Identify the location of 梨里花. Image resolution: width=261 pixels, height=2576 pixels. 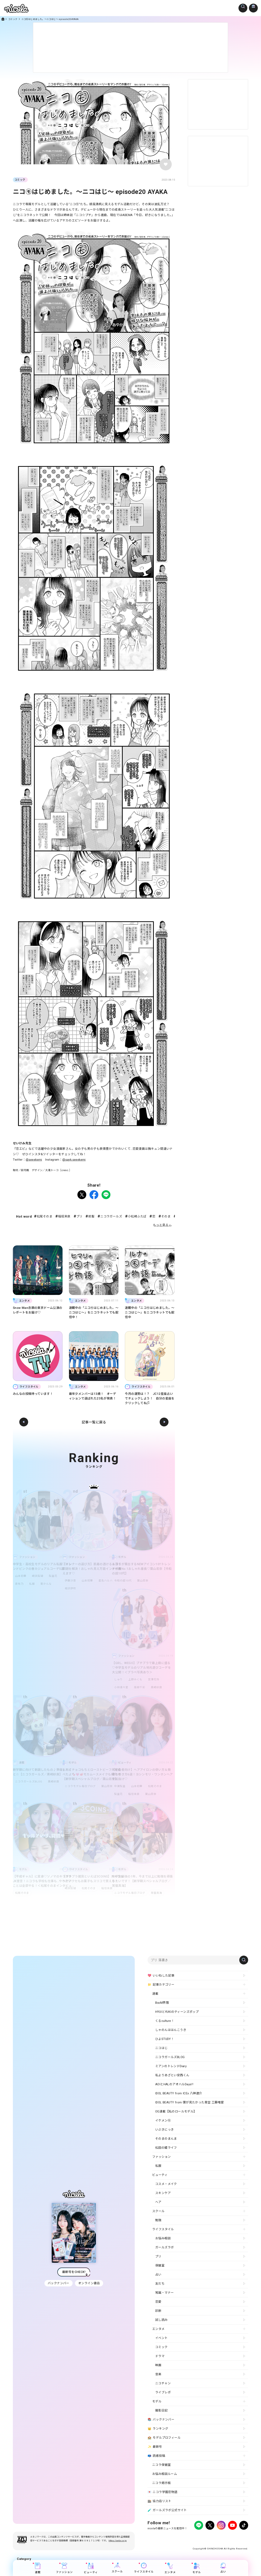
(54, 1575).